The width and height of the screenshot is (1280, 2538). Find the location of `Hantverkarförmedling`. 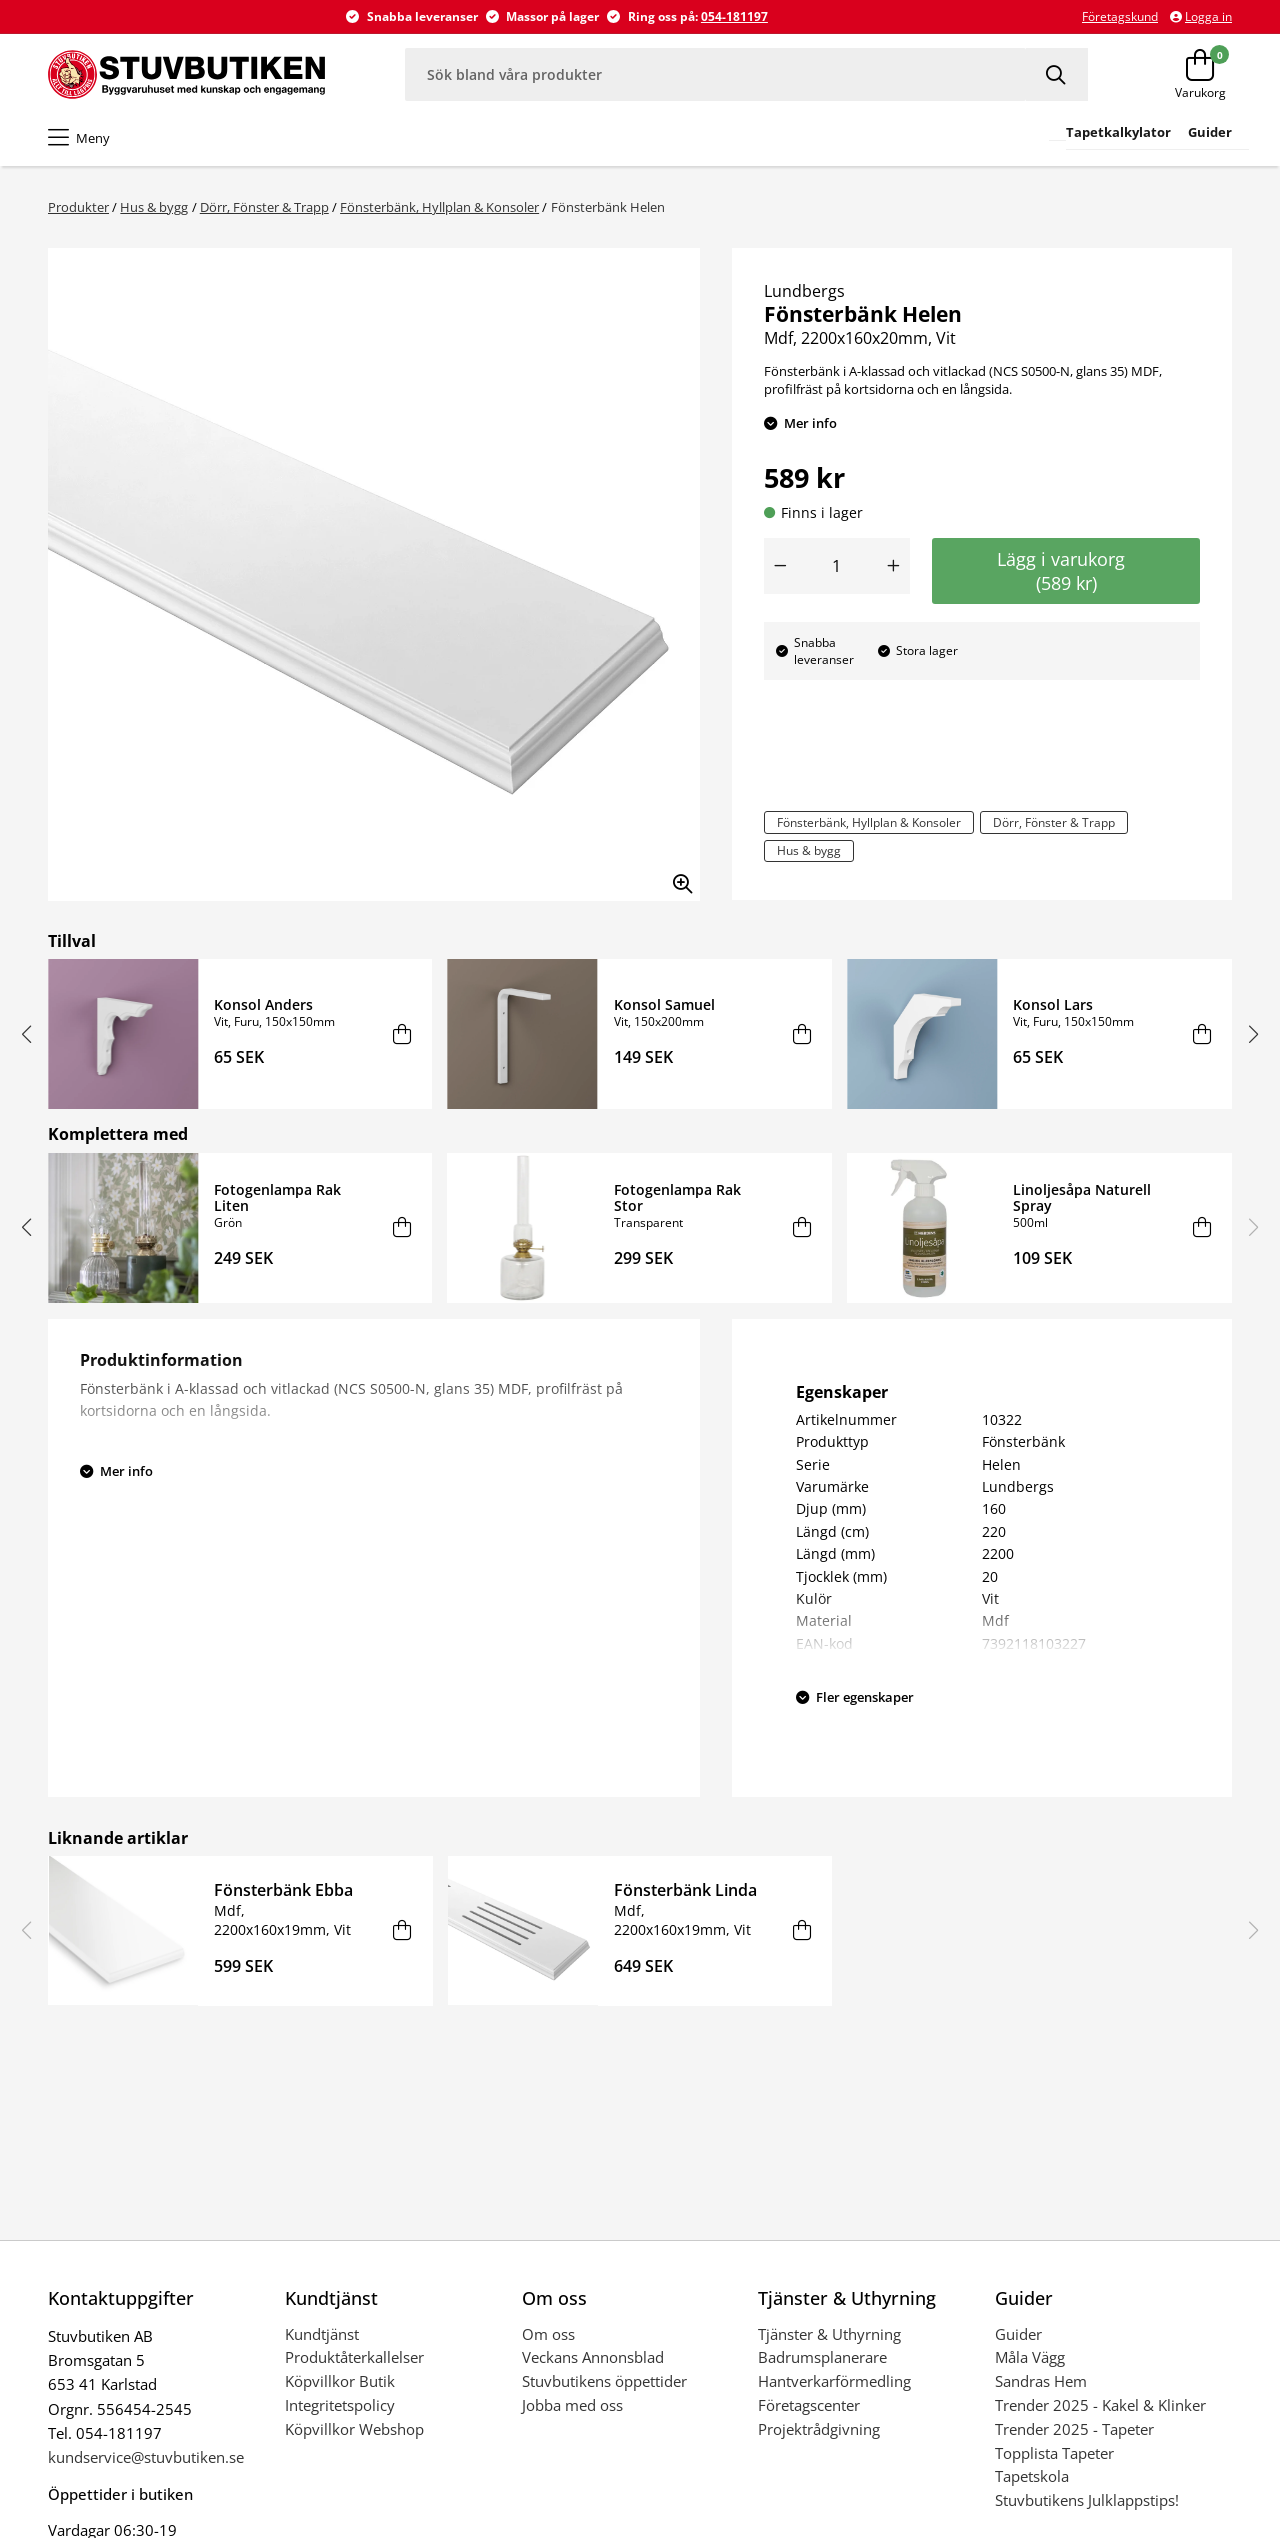

Hantverkarförmedling is located at coordinates (834, 2381).